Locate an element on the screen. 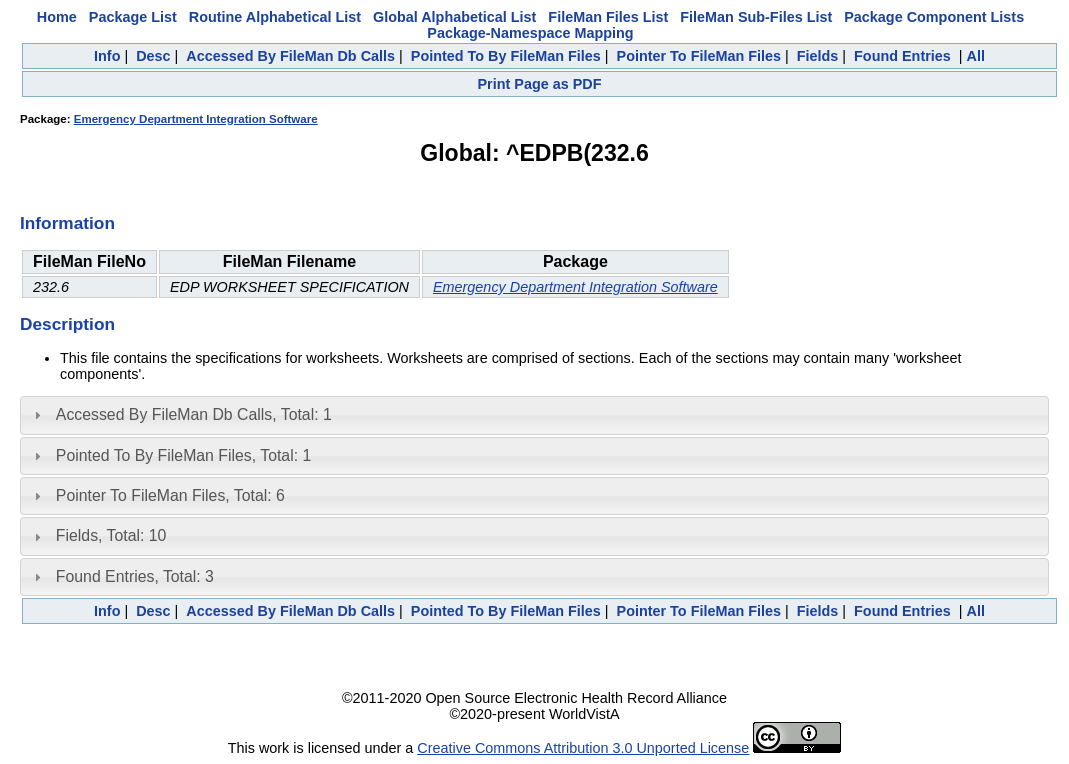 This screenshot has width=1069, height=764. Found Entries is located at coordinates (902, 56).